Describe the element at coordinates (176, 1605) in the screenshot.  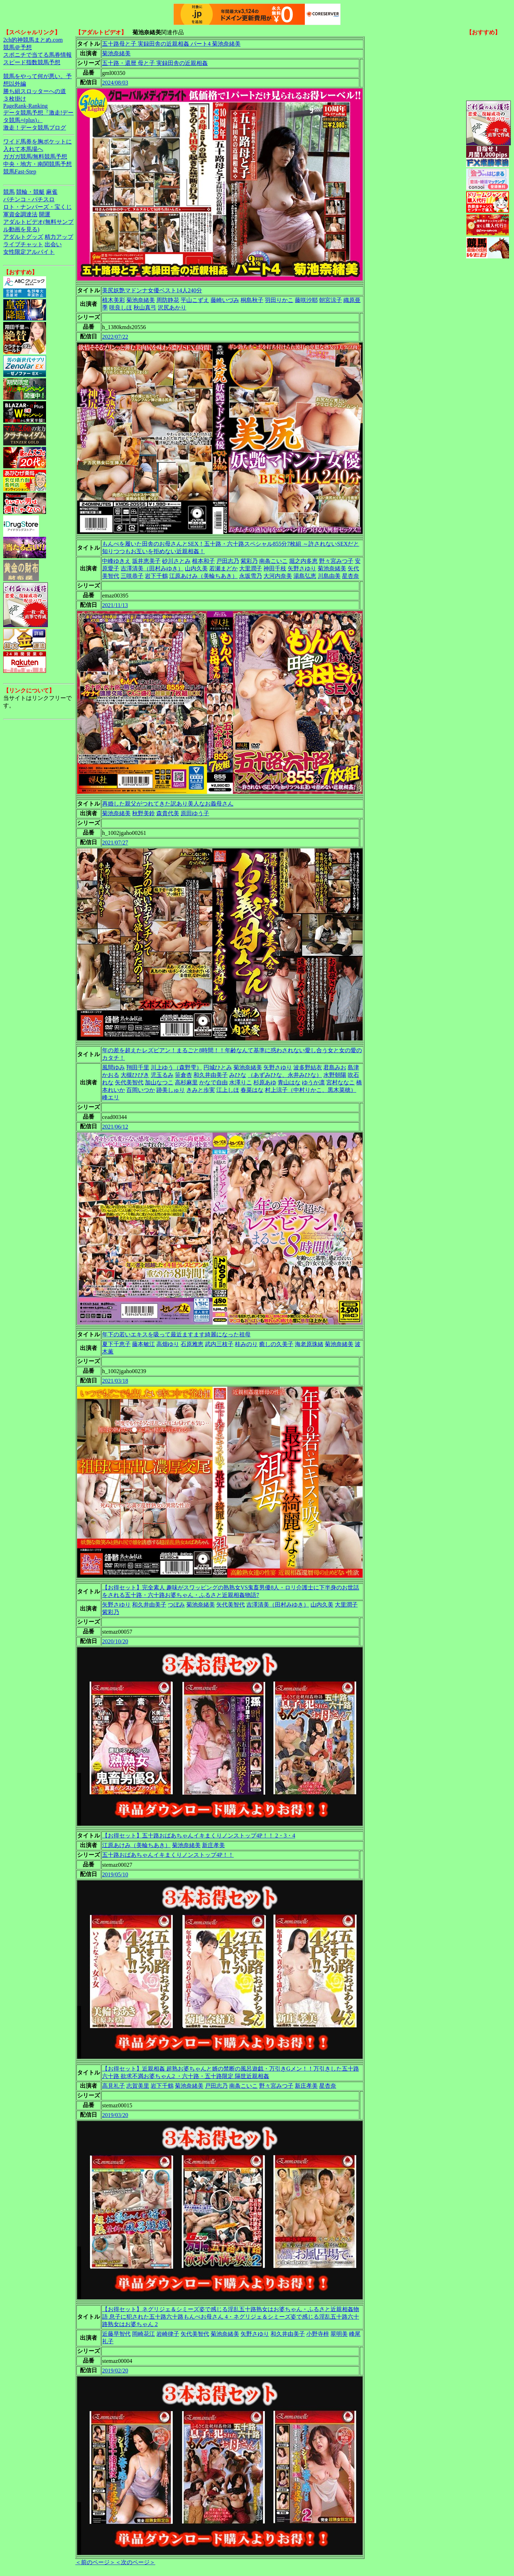
I see `つぼみ` at that location.